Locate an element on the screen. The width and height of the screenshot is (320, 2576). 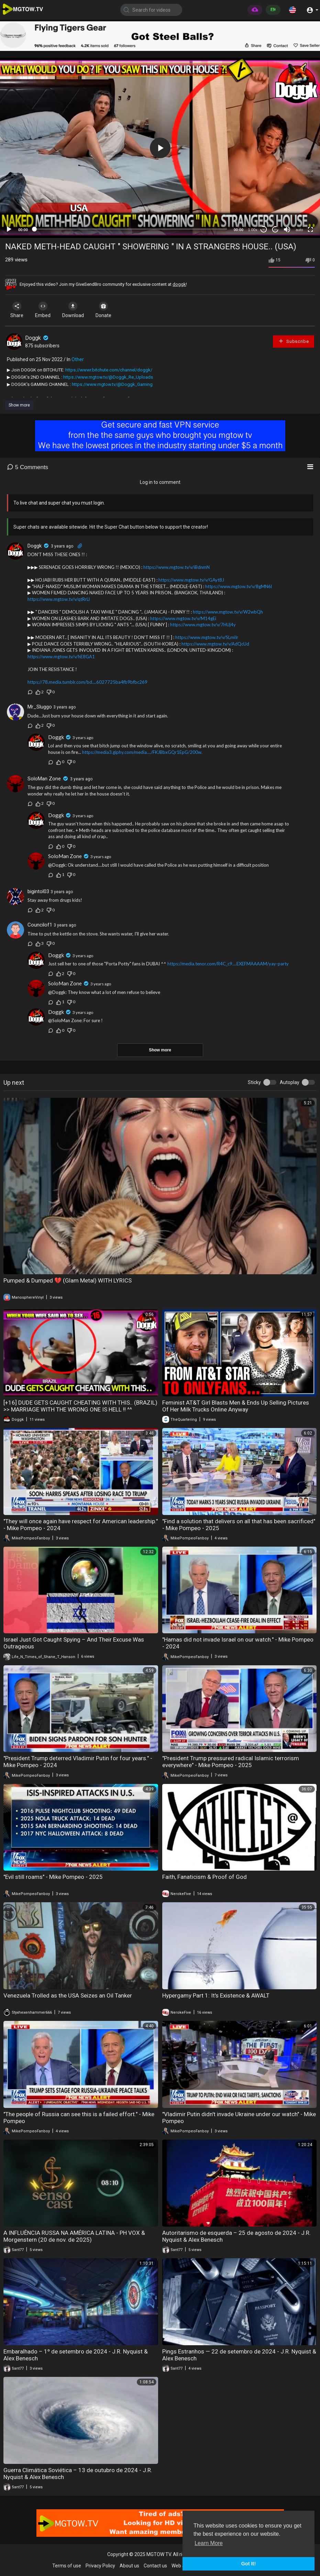
Terms of use is located at coordinates (66, 2565).